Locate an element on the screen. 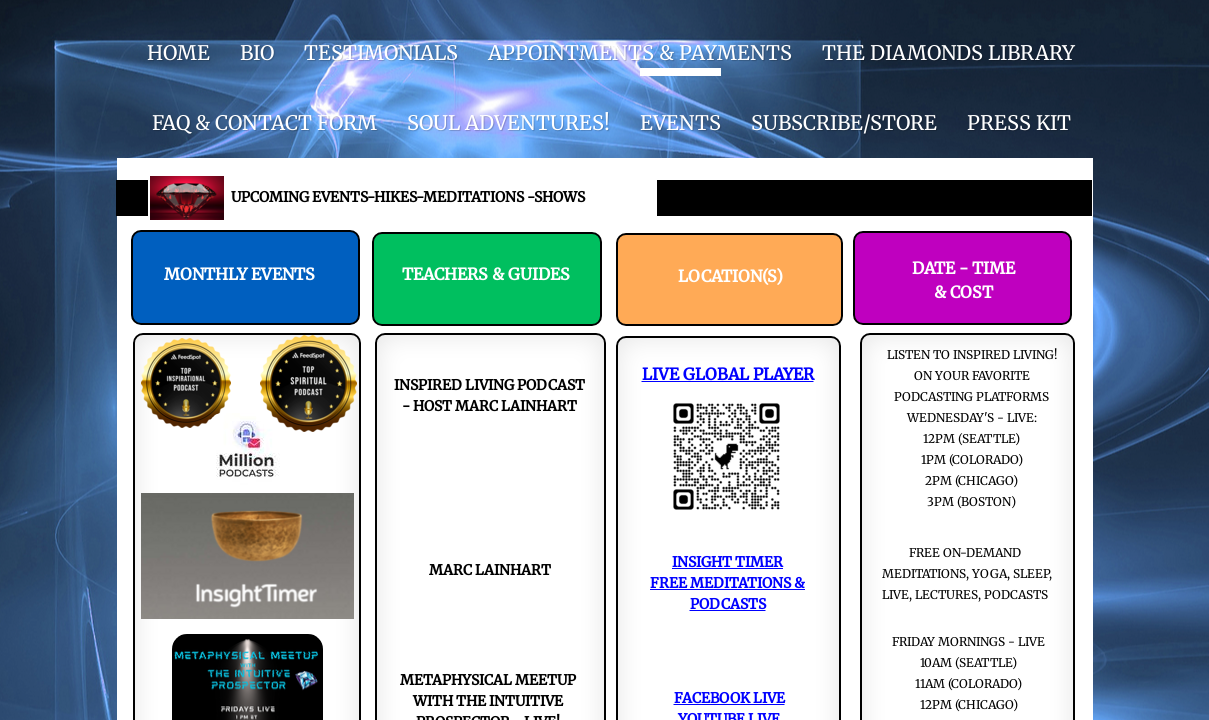  Press Kit is located at coordinates (1019, 122).